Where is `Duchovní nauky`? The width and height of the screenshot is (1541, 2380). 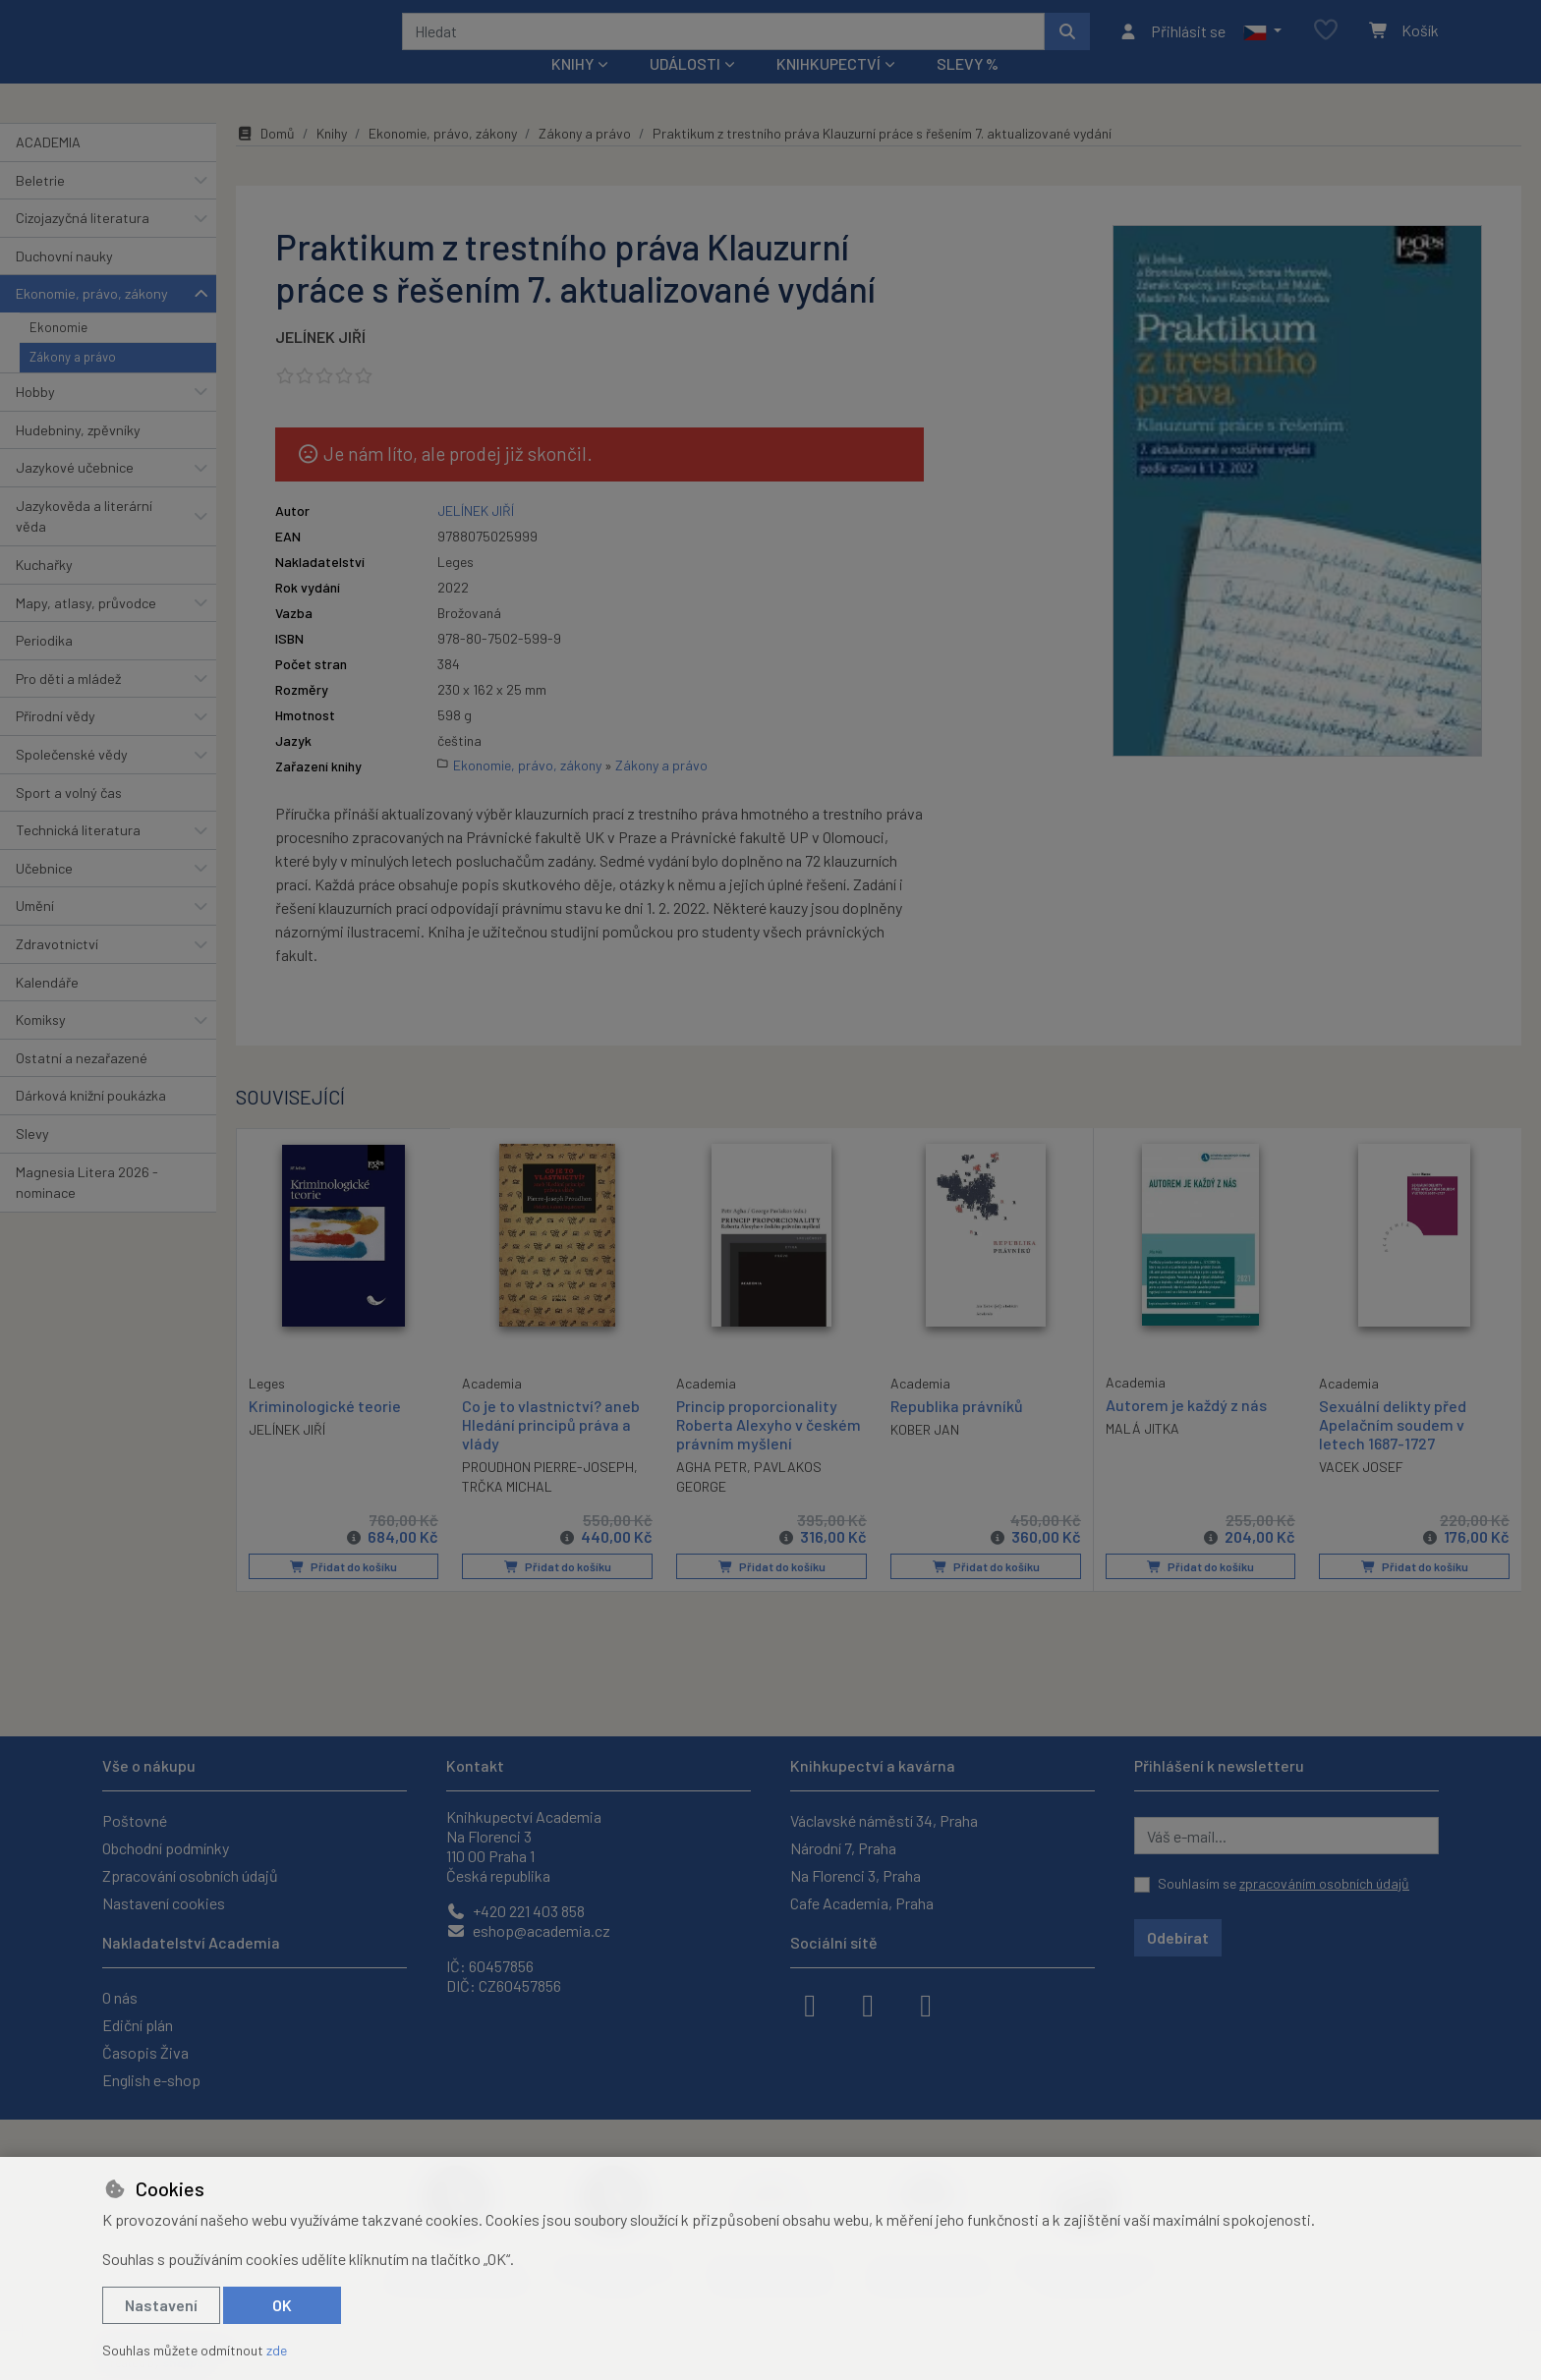 Duchovní nauky is located at coordinates (64, 282).